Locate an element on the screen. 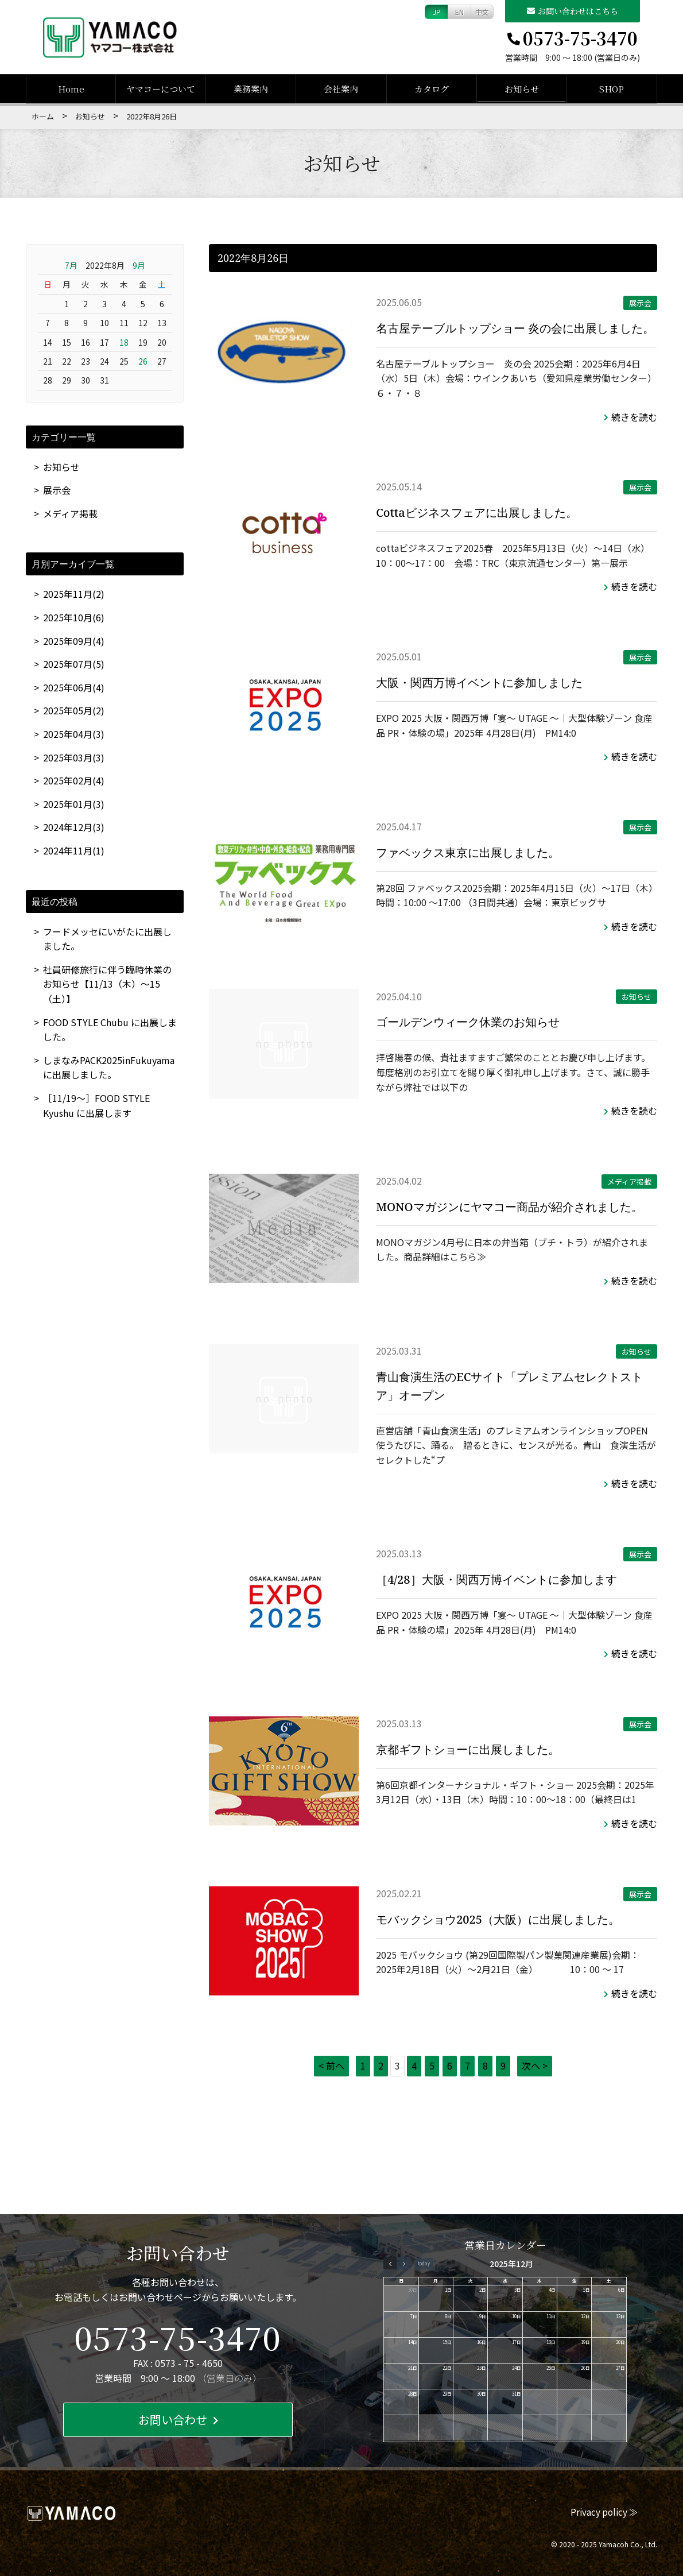 This screenshot has height=2576, width=683. 2025年09月(4) is located at coordinates (73, 641).